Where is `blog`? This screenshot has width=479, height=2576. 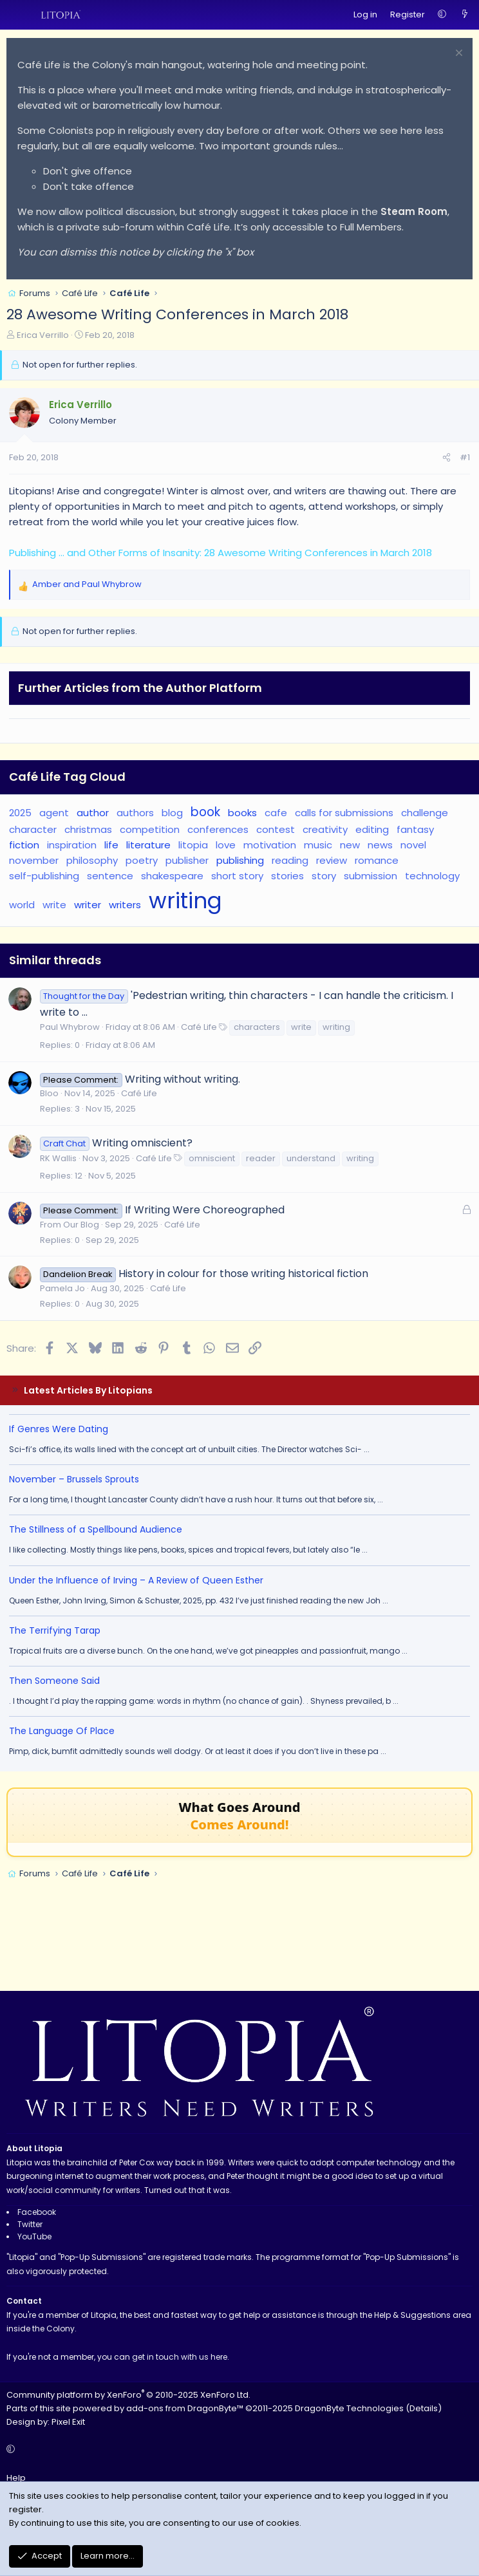
blog is located at coordinates (172, 812).